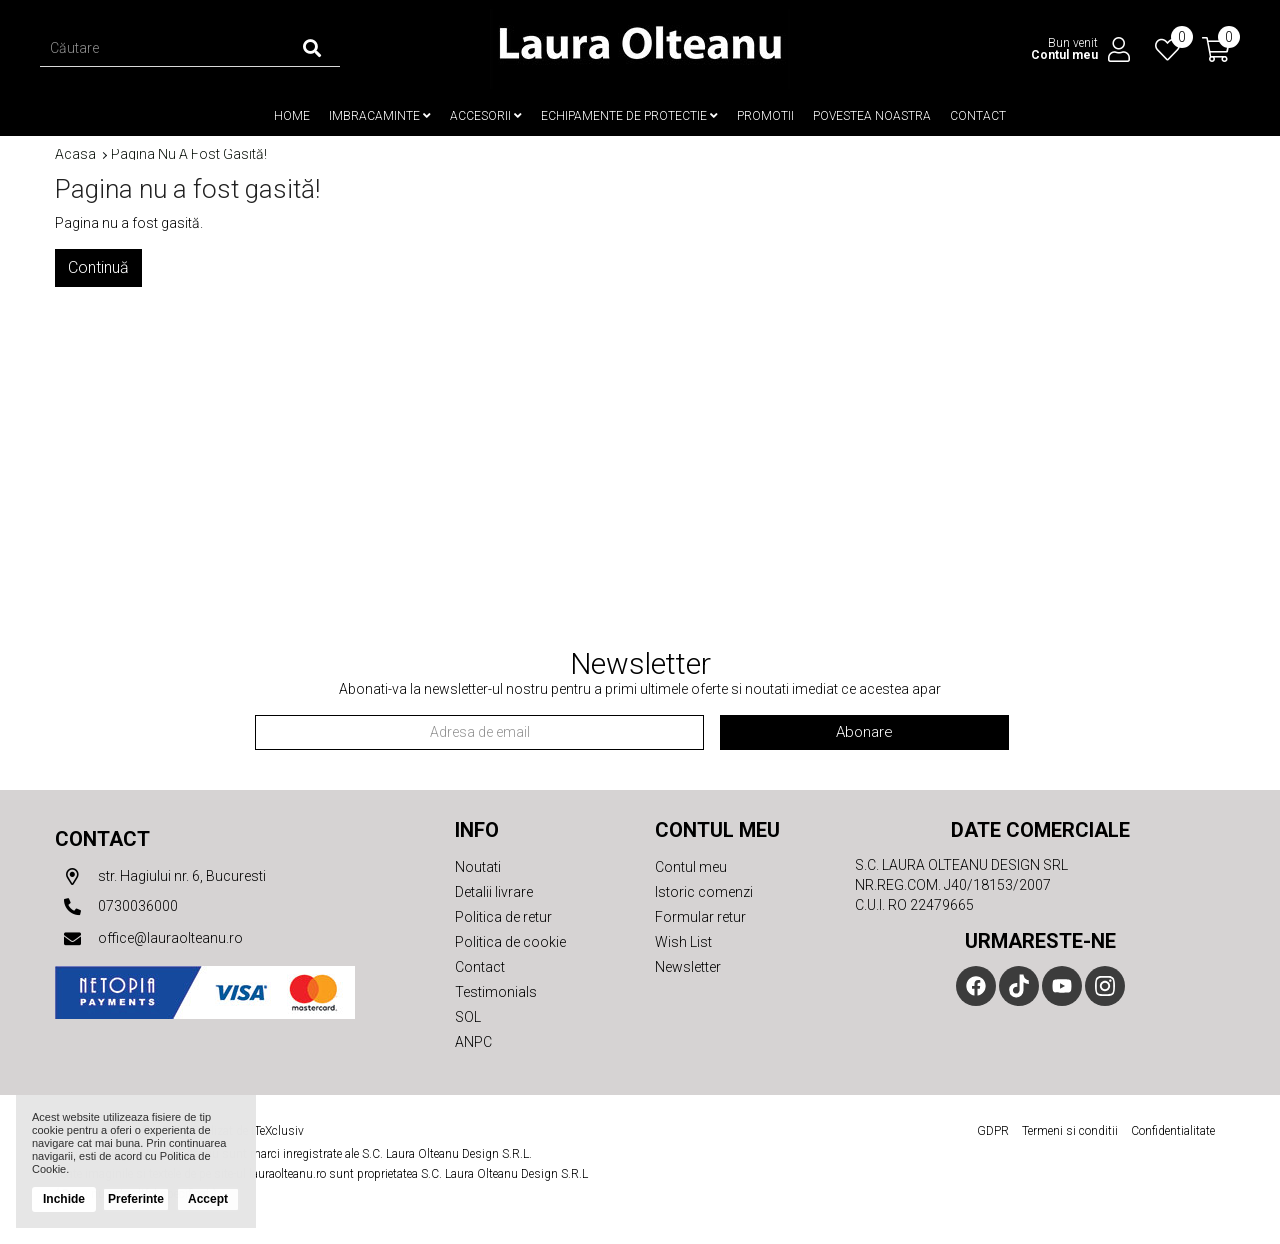 Image resolution: width=1280 pixels, height=1244 pixels. I want to click on Istoric comenzi, so click(704, 892).